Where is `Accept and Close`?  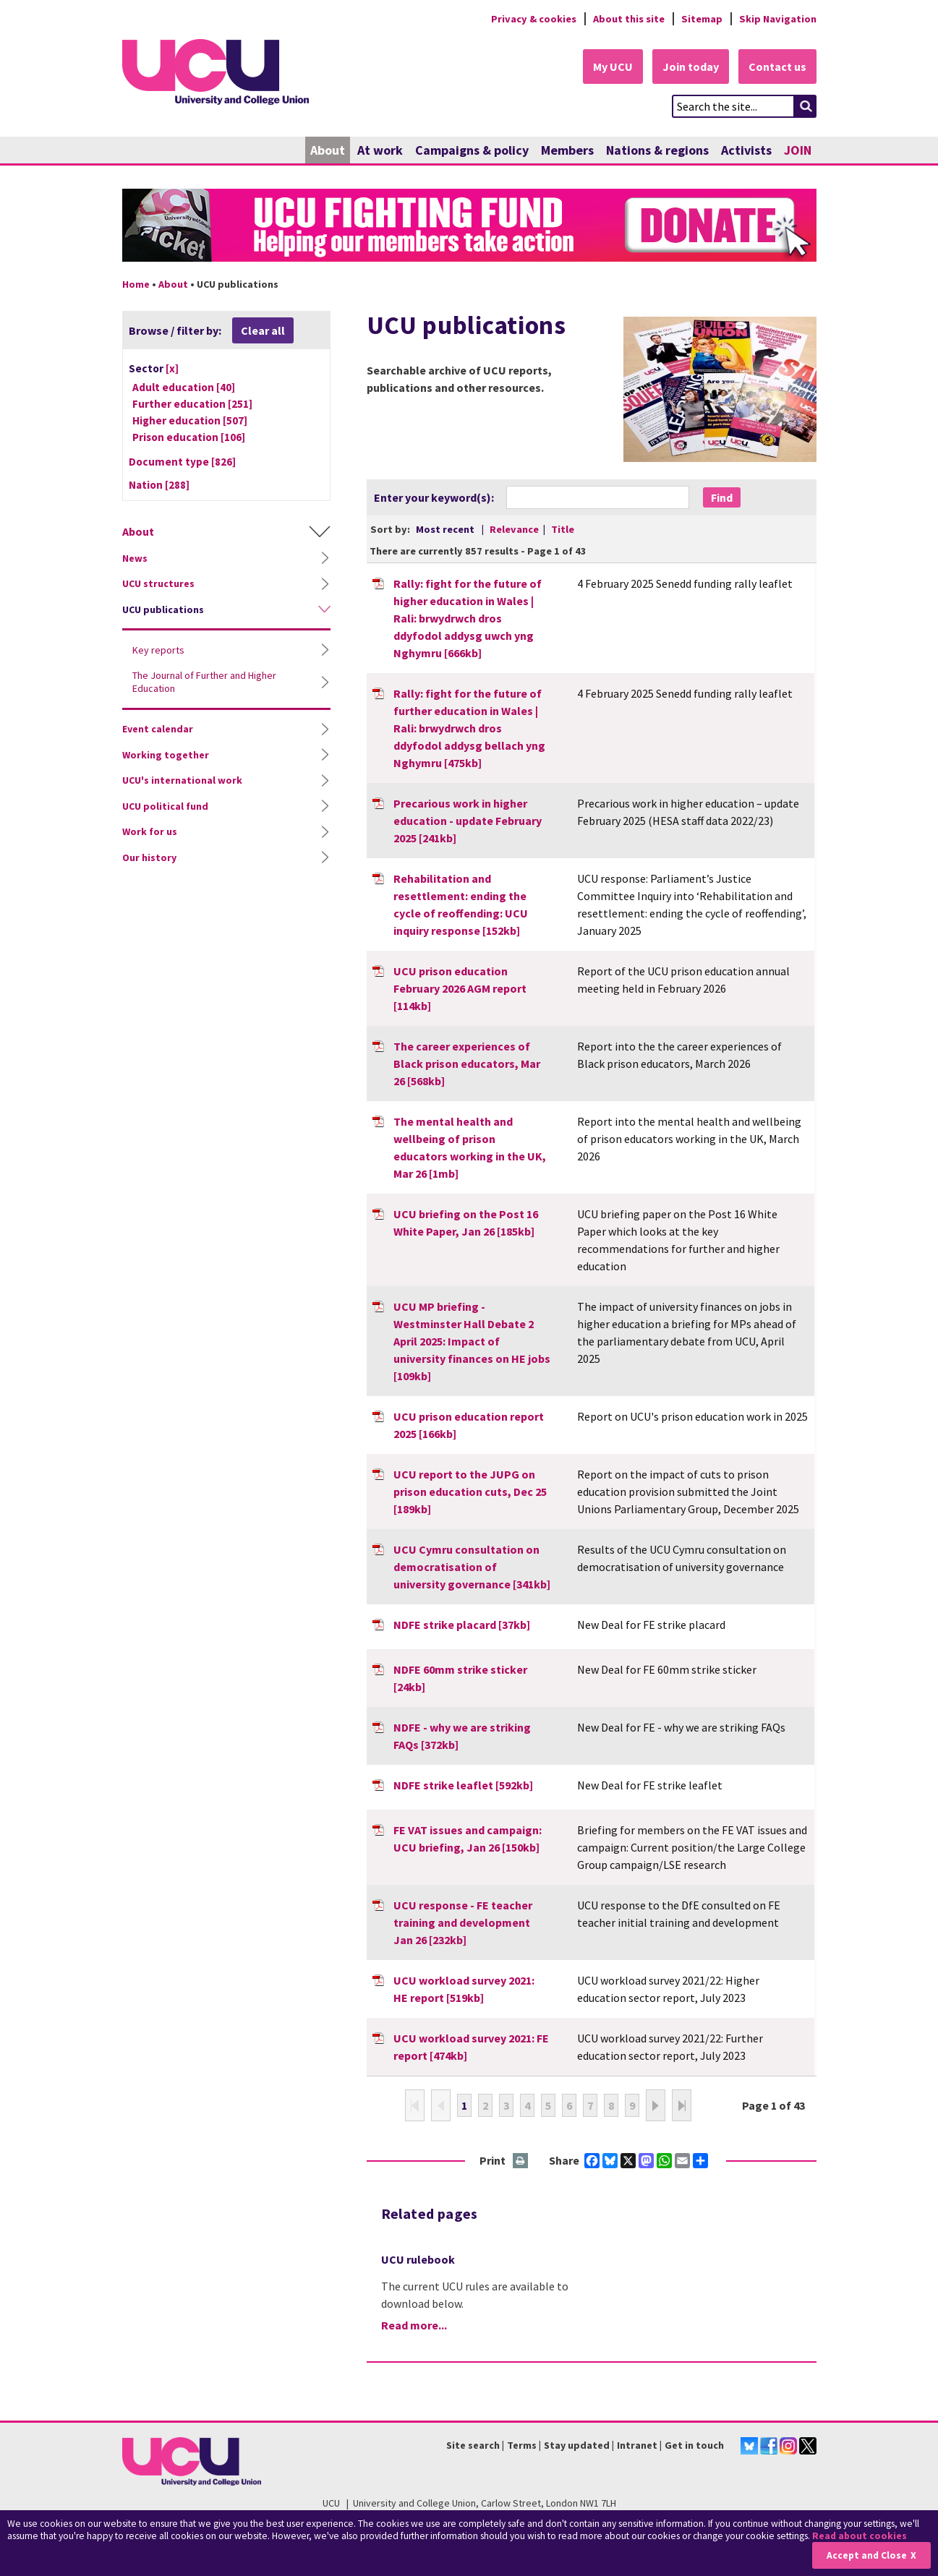
Accept and Close is located at coordinates (867, 2555).